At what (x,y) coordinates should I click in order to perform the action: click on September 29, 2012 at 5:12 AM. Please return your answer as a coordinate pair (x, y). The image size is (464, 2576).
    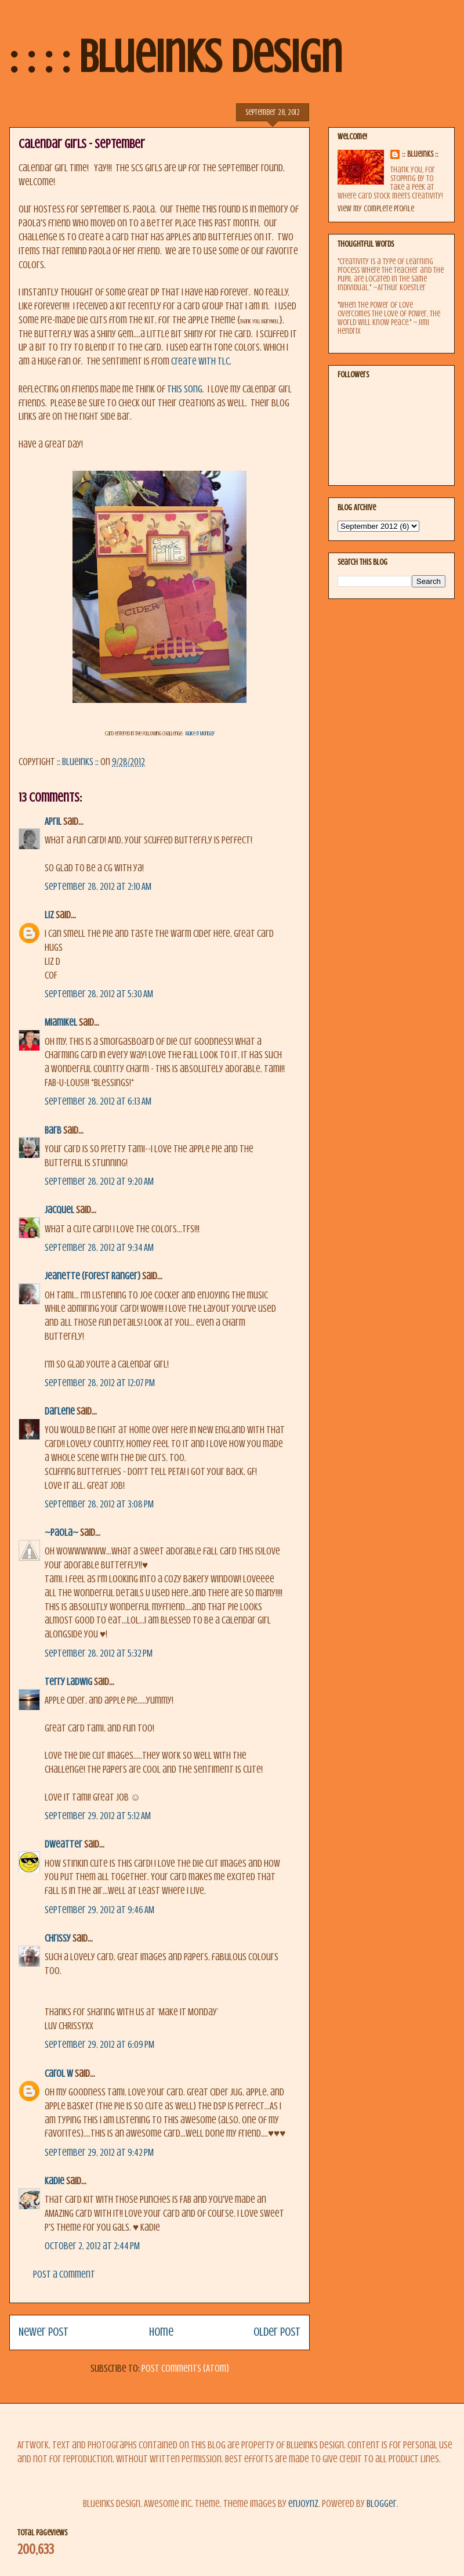
    Looking at the image, I should click on (98, 1815).